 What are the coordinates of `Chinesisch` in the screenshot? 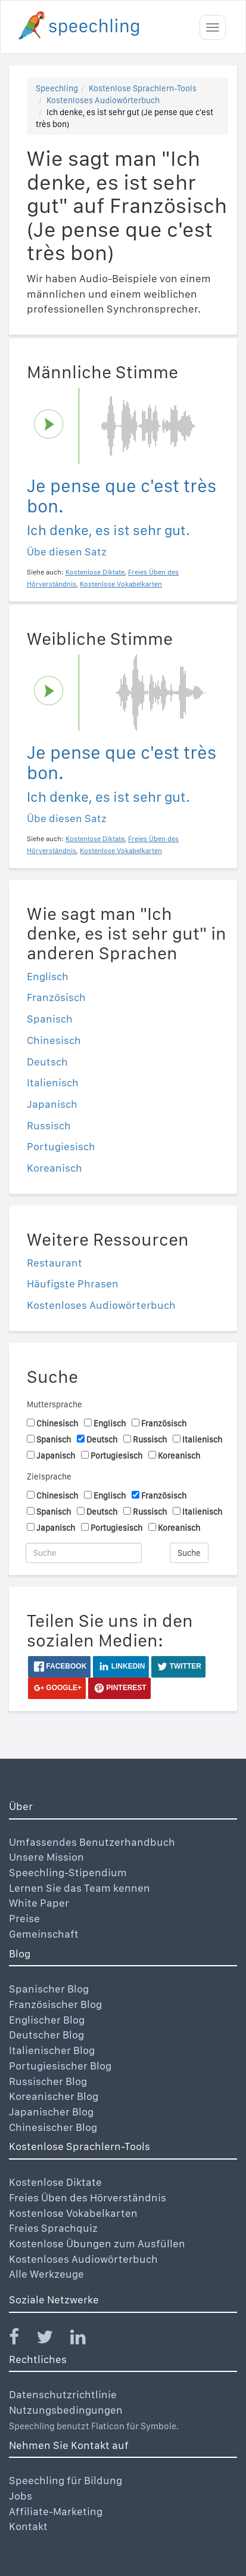 It's located at (54, 1040).